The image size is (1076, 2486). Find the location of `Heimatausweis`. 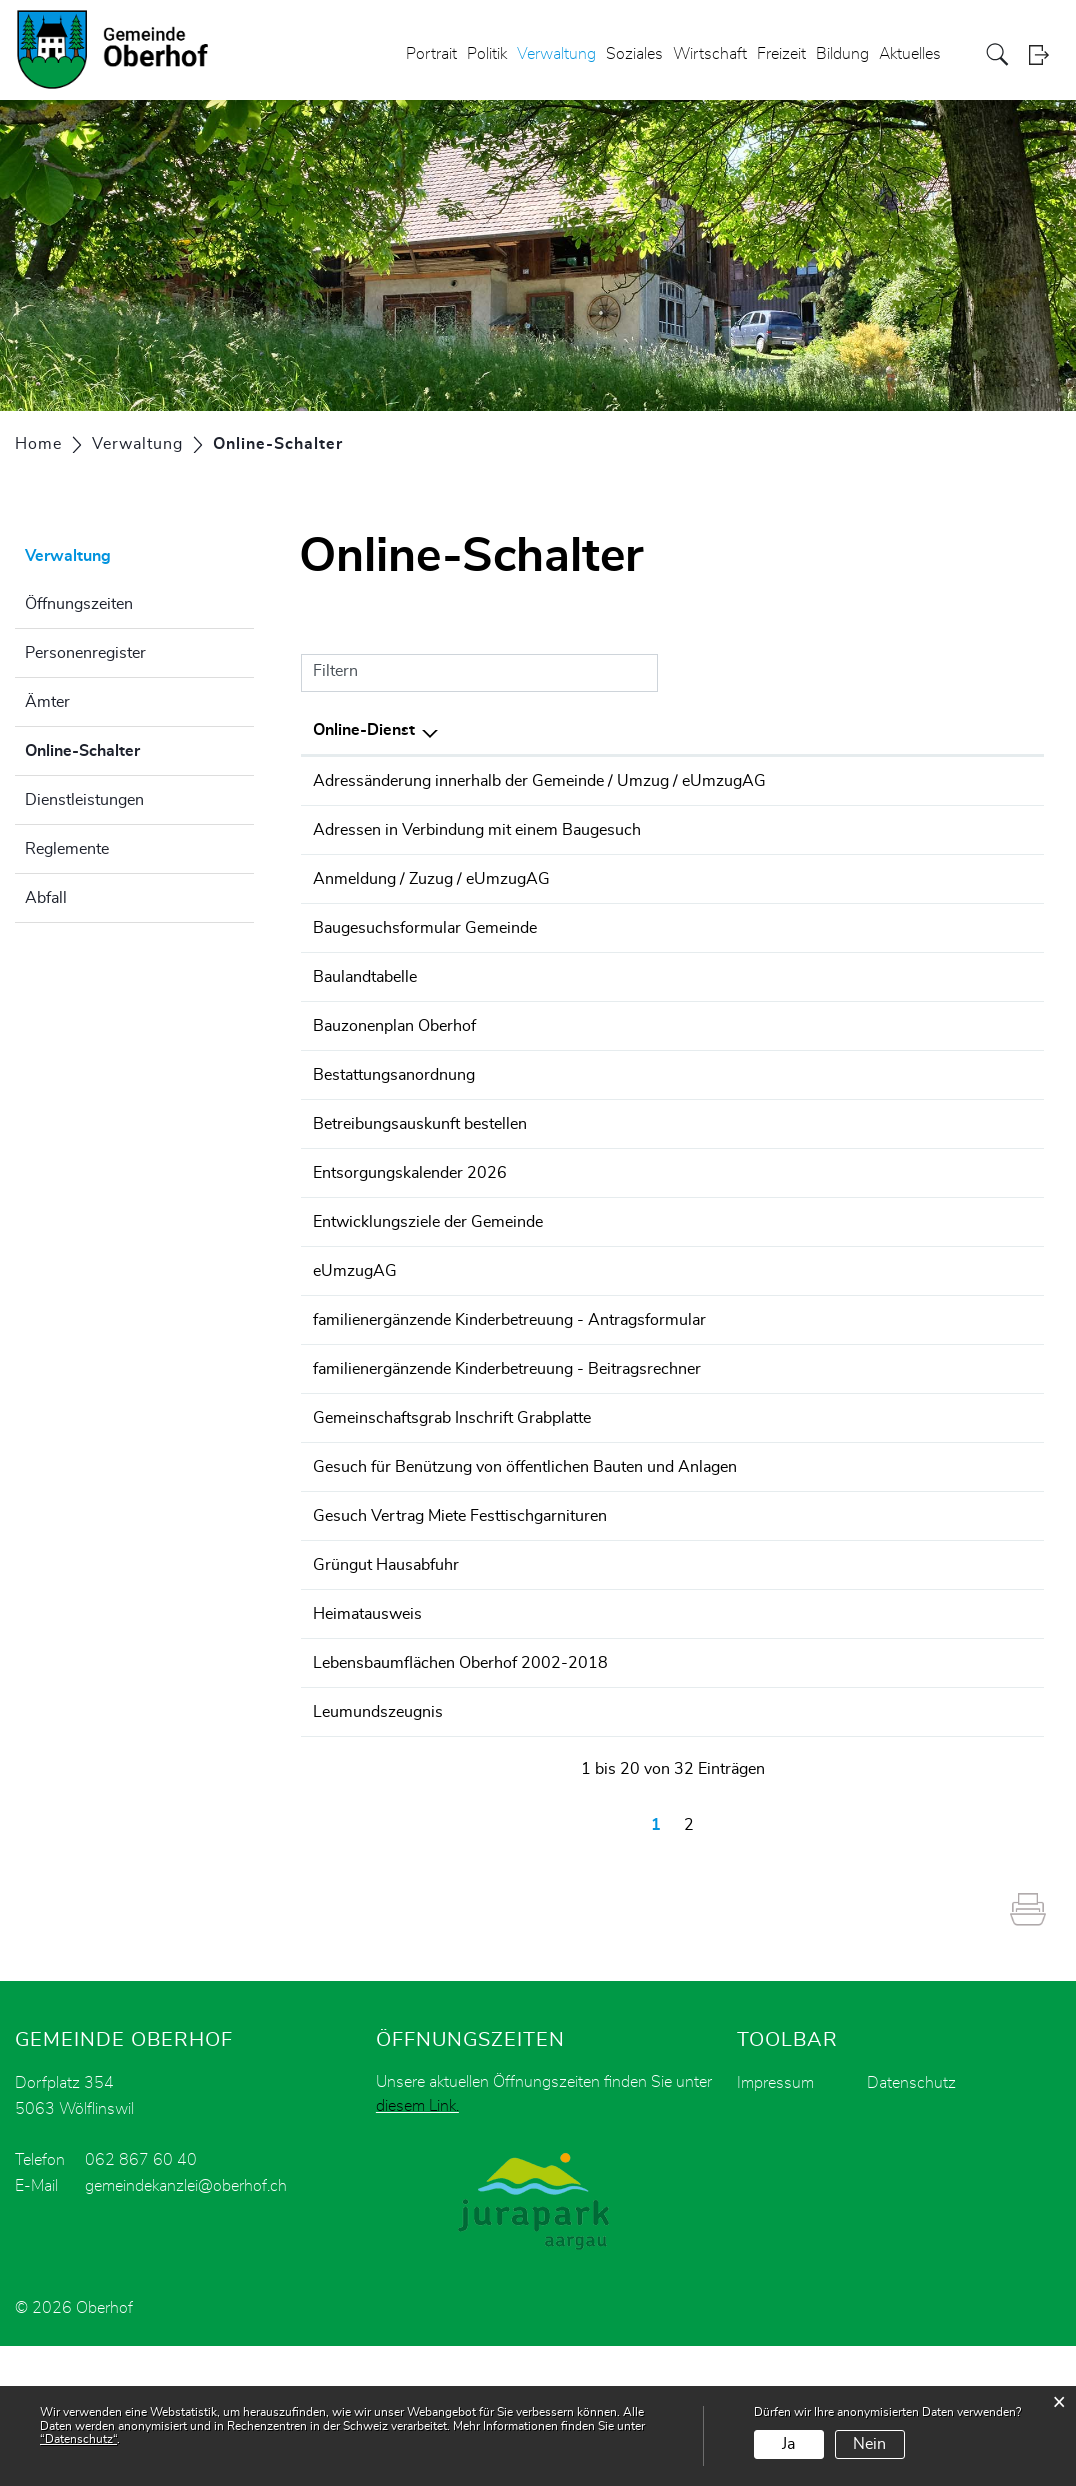

Heimatausweis is located at coordinates (367, 1733).